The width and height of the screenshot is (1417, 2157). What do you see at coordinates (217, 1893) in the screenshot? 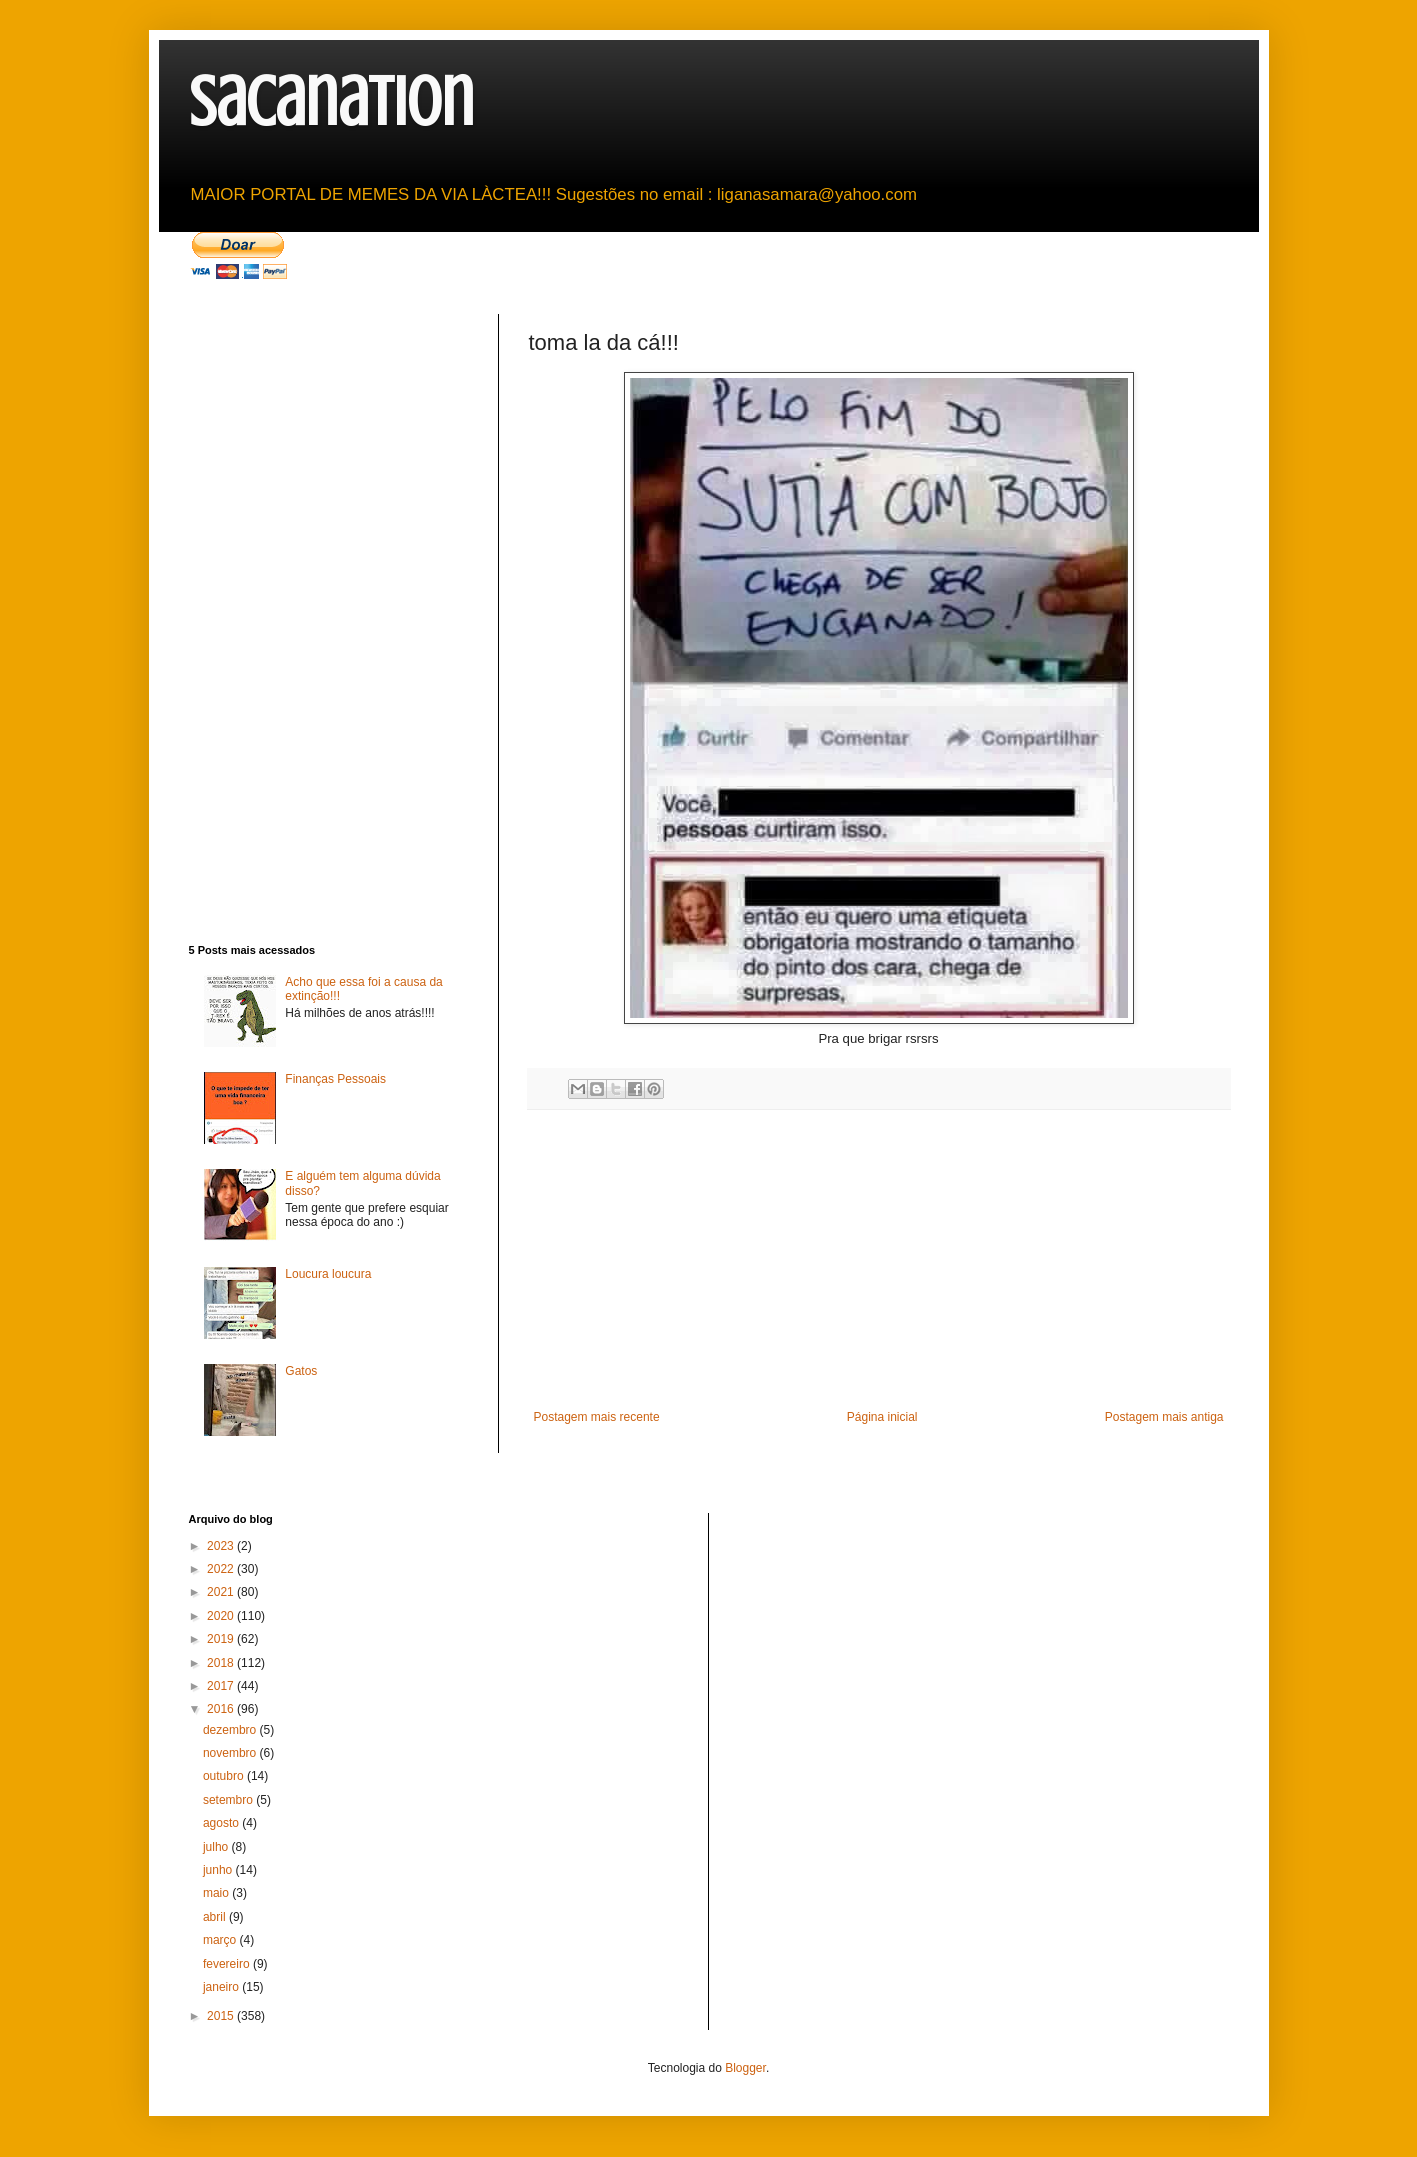
I see `maio` at bounding box center [217, 1893].